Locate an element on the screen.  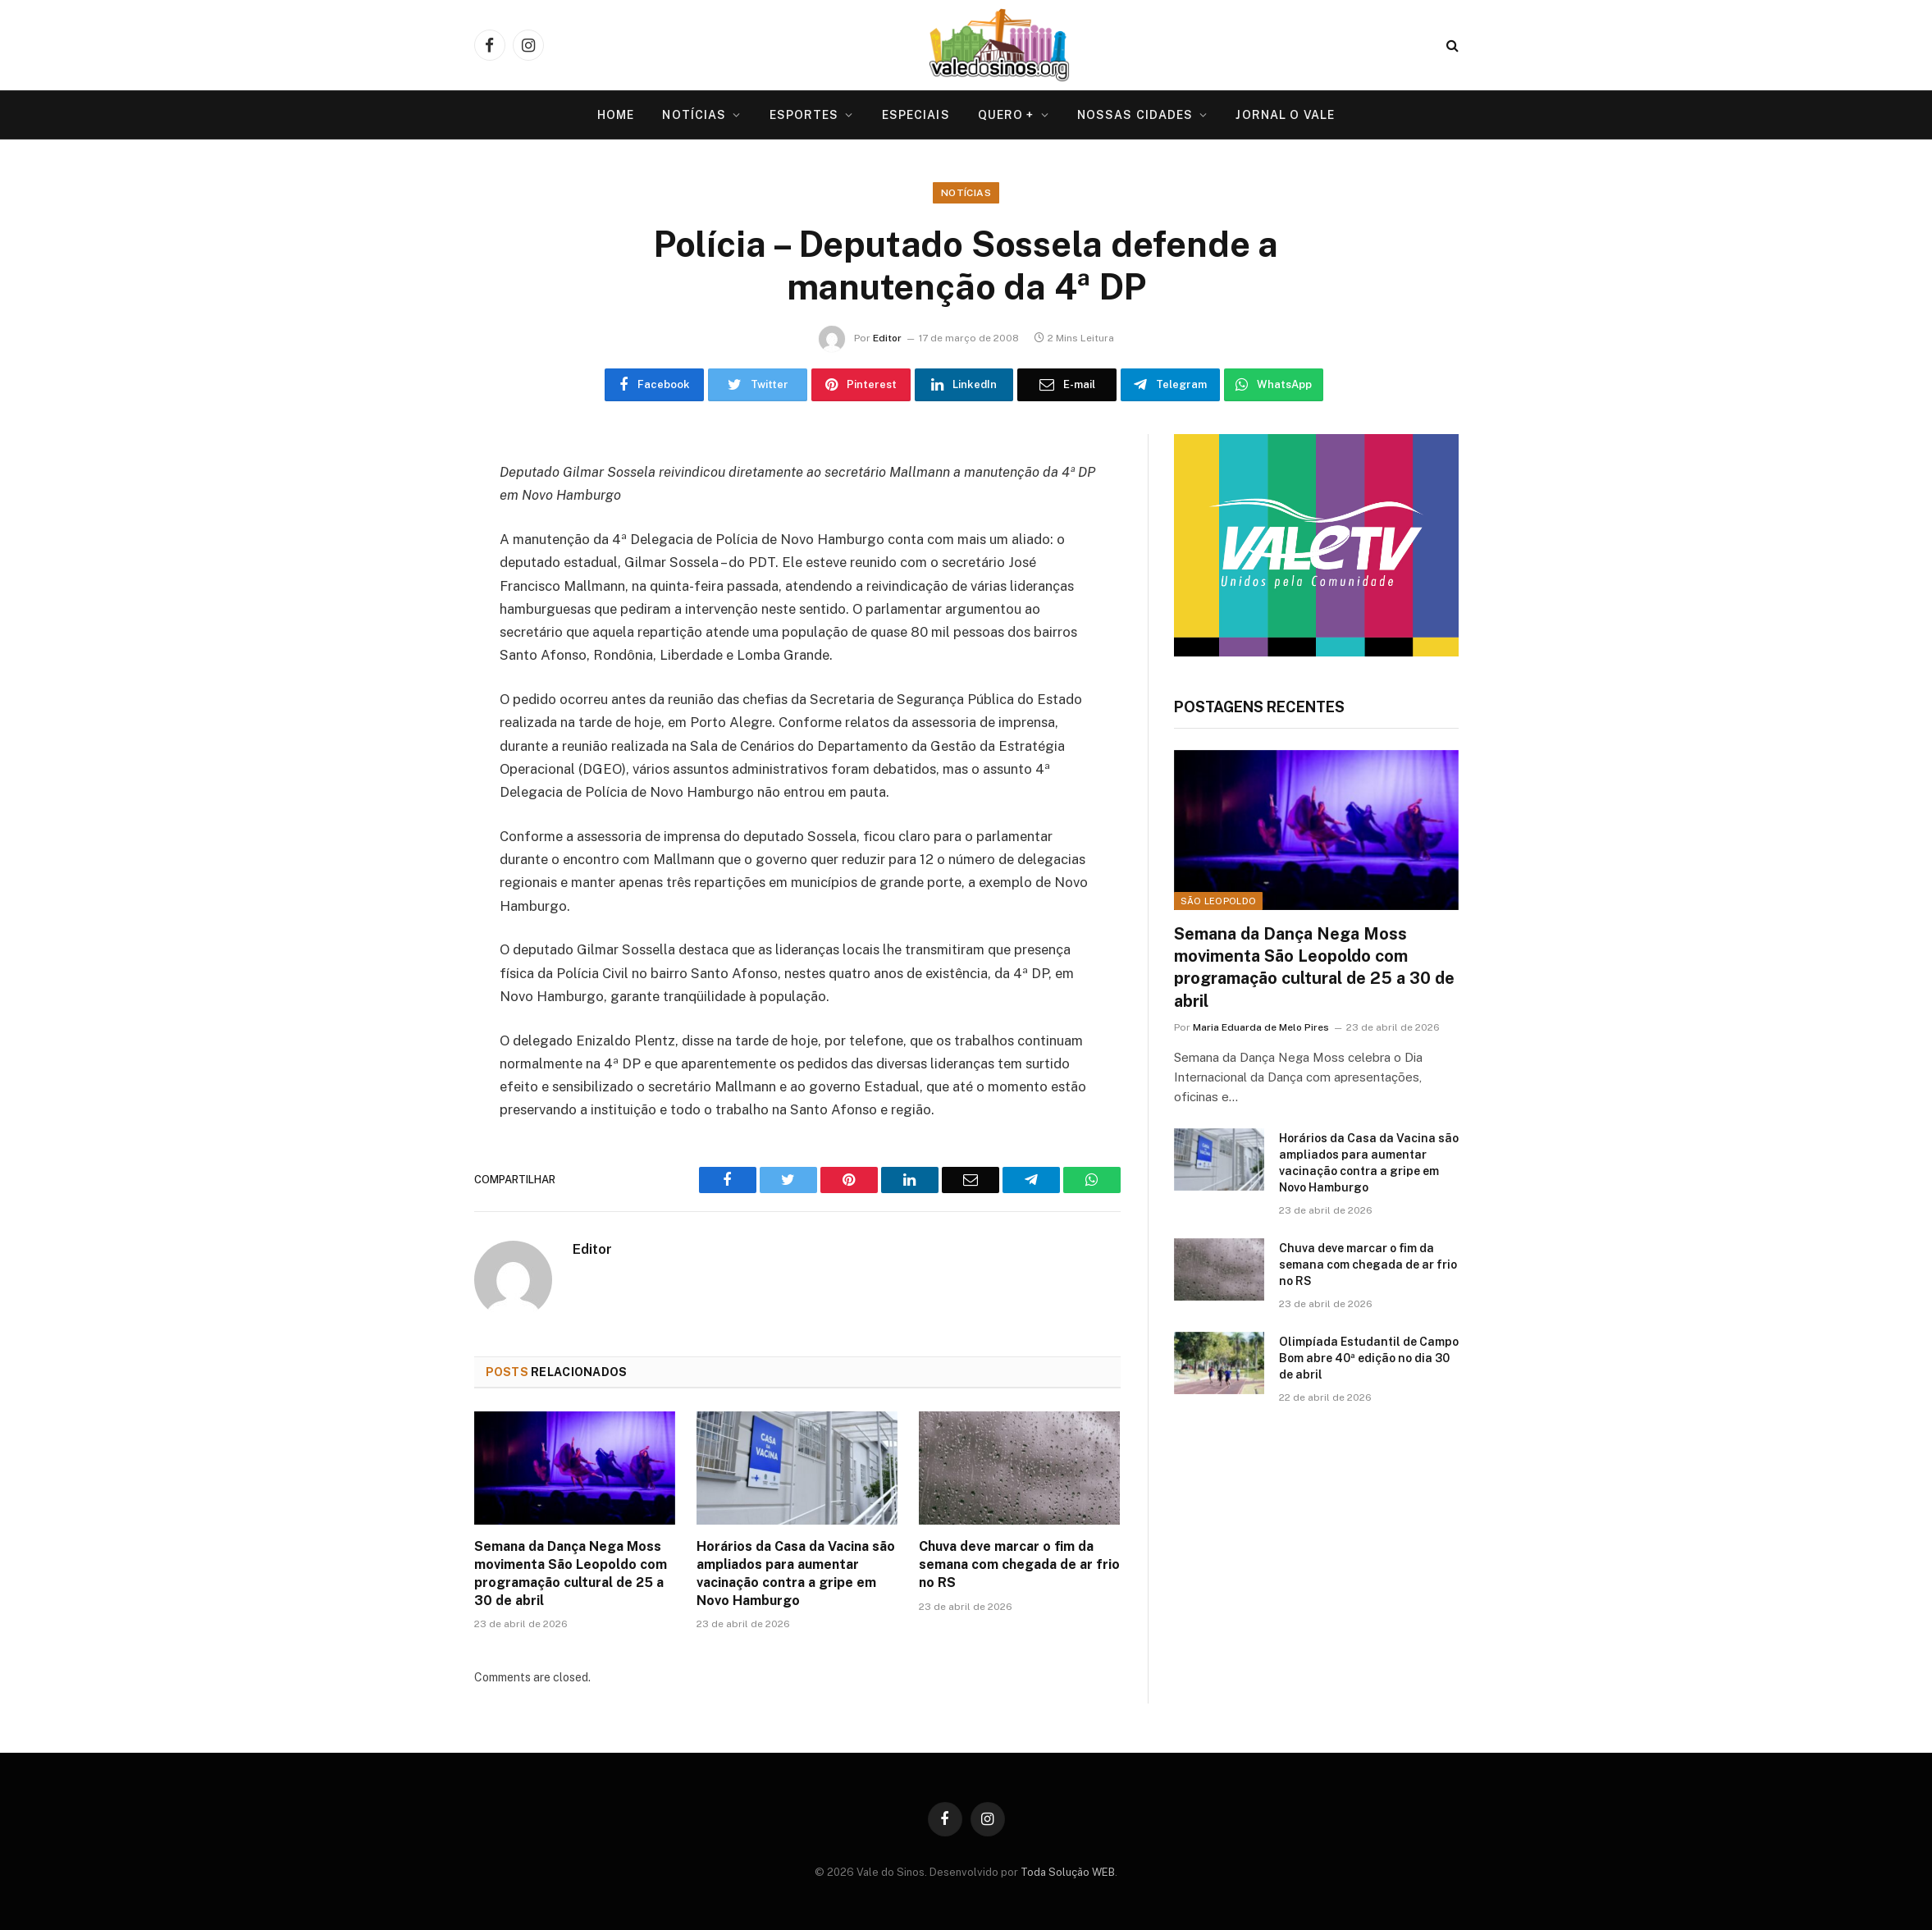
Esportes is located at coordinates (804, 114).